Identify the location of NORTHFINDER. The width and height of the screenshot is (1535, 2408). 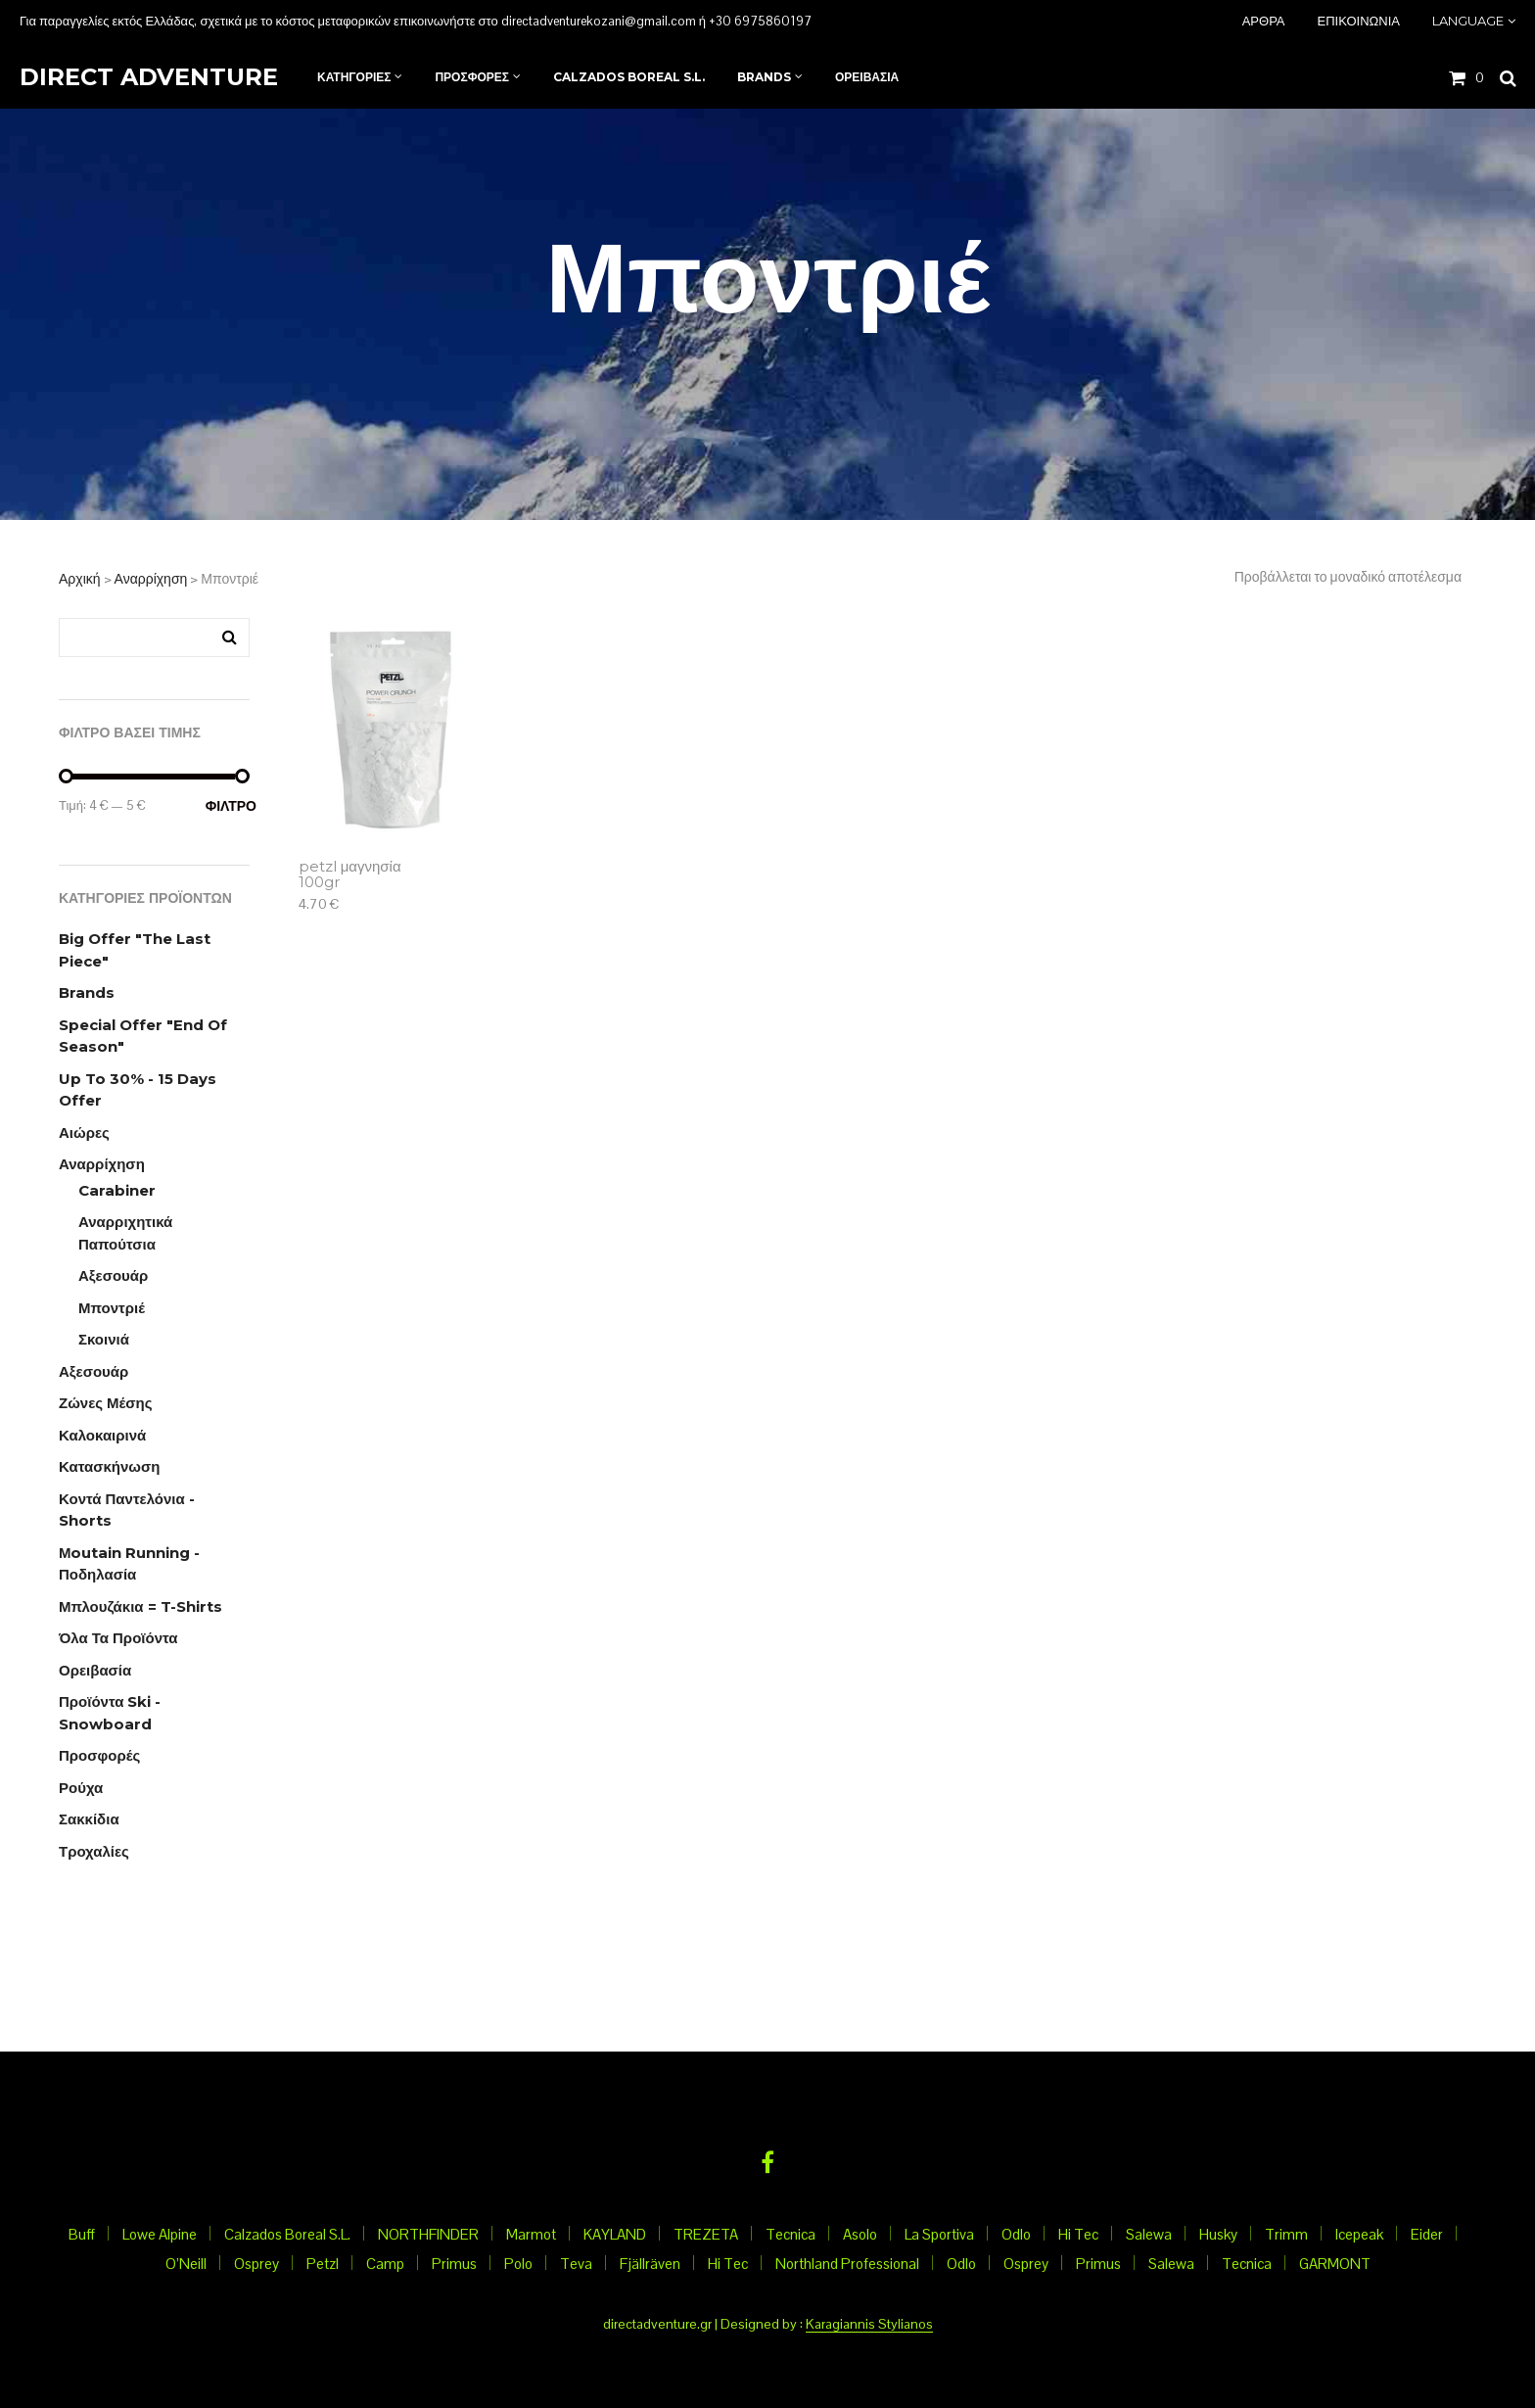
(428, 2234).